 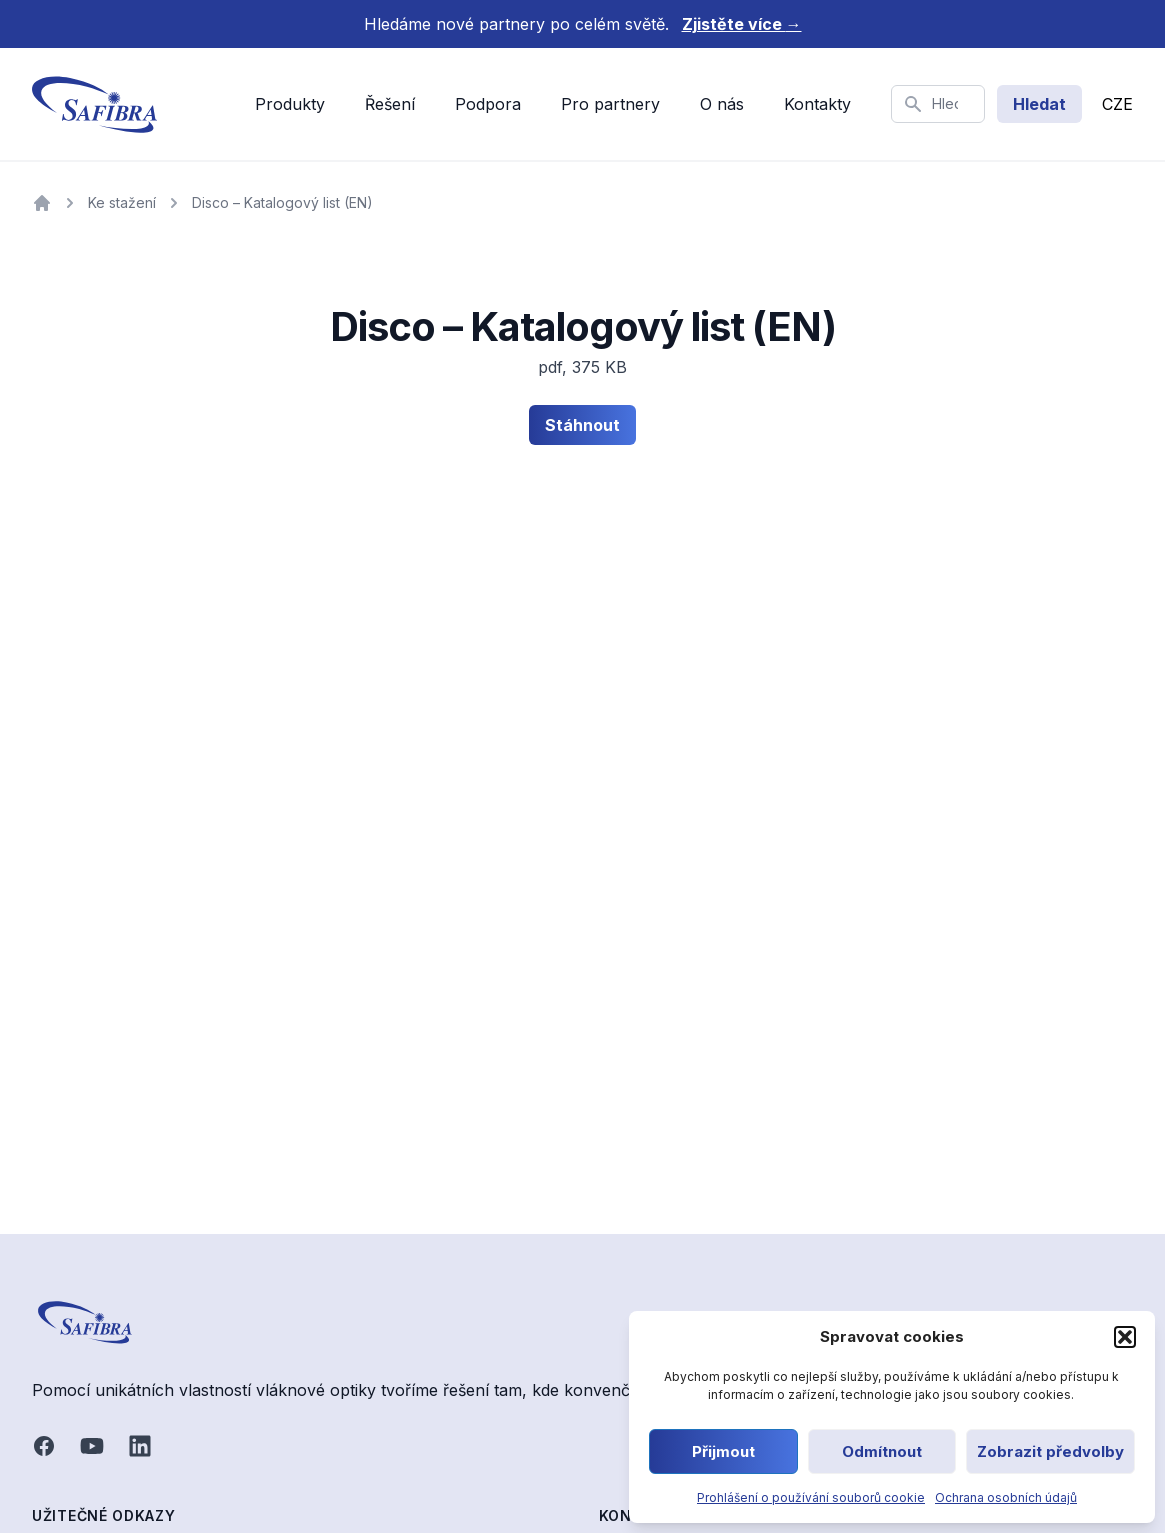 What do you see at coordinates (1006, 1497) in the screenshot?
I see `Ochrana osobních údajů` at bounding box center [1006, 1497].